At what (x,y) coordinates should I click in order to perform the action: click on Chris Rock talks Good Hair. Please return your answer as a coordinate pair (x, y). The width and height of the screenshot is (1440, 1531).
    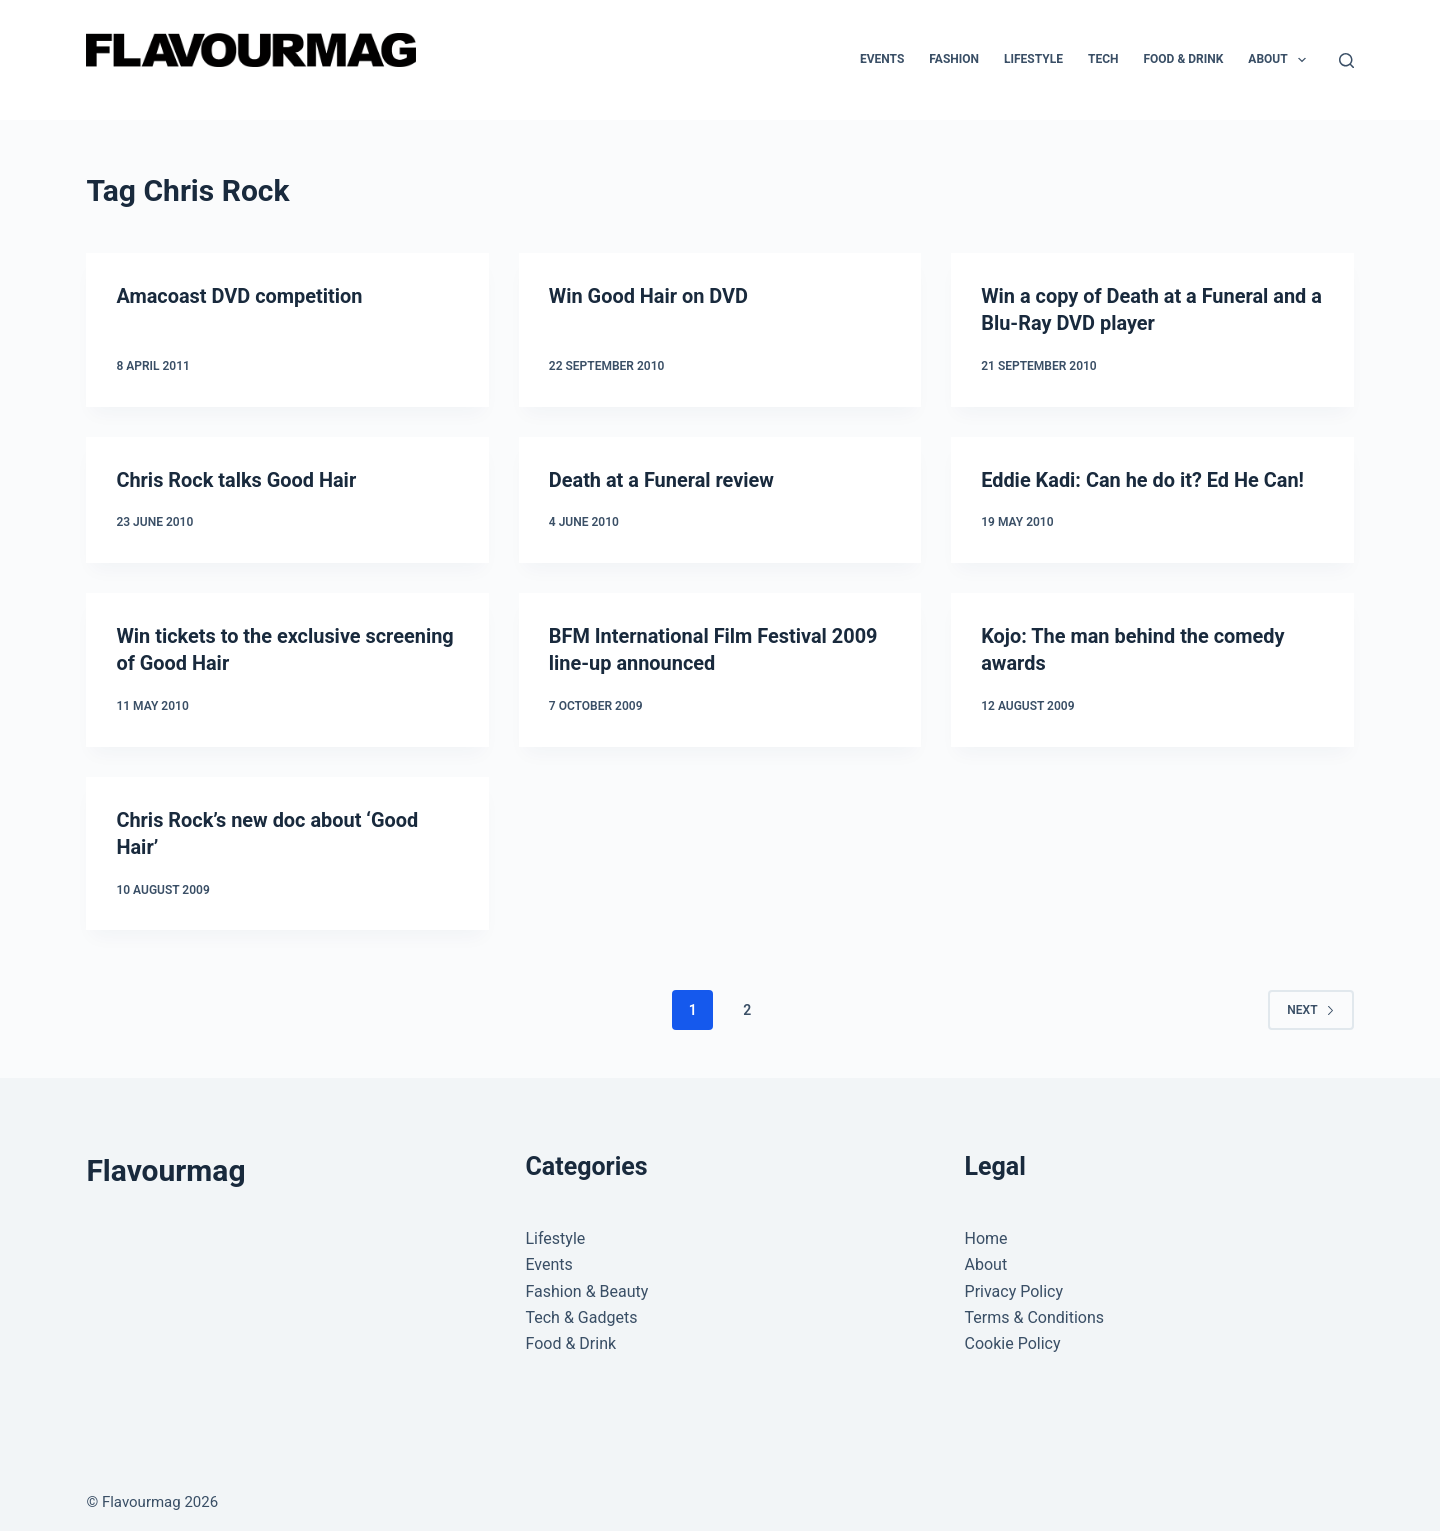
    Looking at the image, I should click on (236, 478).